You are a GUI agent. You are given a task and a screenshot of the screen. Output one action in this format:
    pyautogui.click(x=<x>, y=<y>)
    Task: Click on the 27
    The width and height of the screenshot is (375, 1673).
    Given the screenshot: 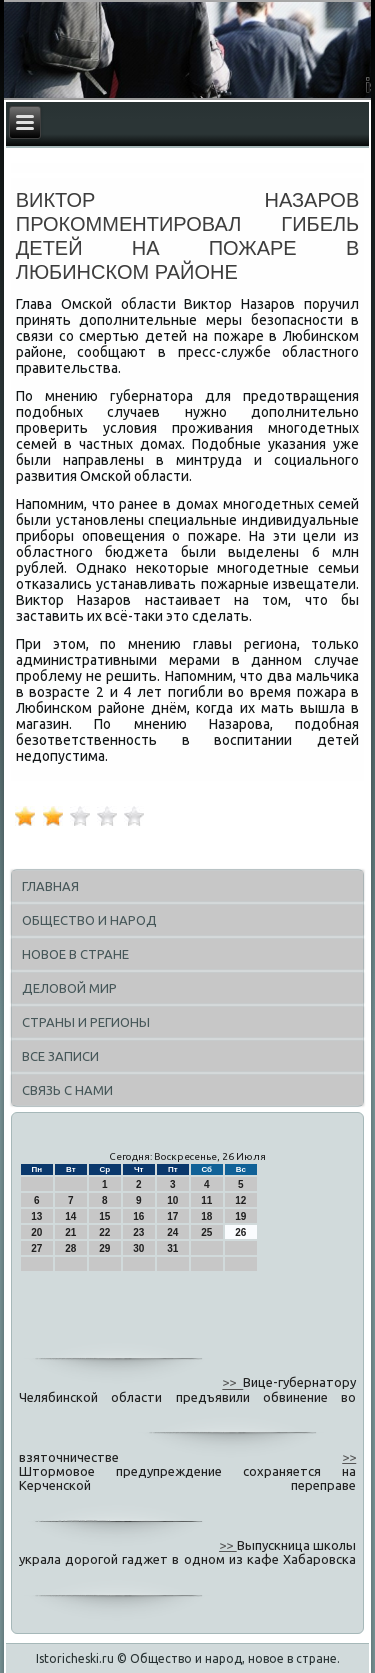 What is the action you would take?
    pyautogui.click(x=36, y=1248)
    